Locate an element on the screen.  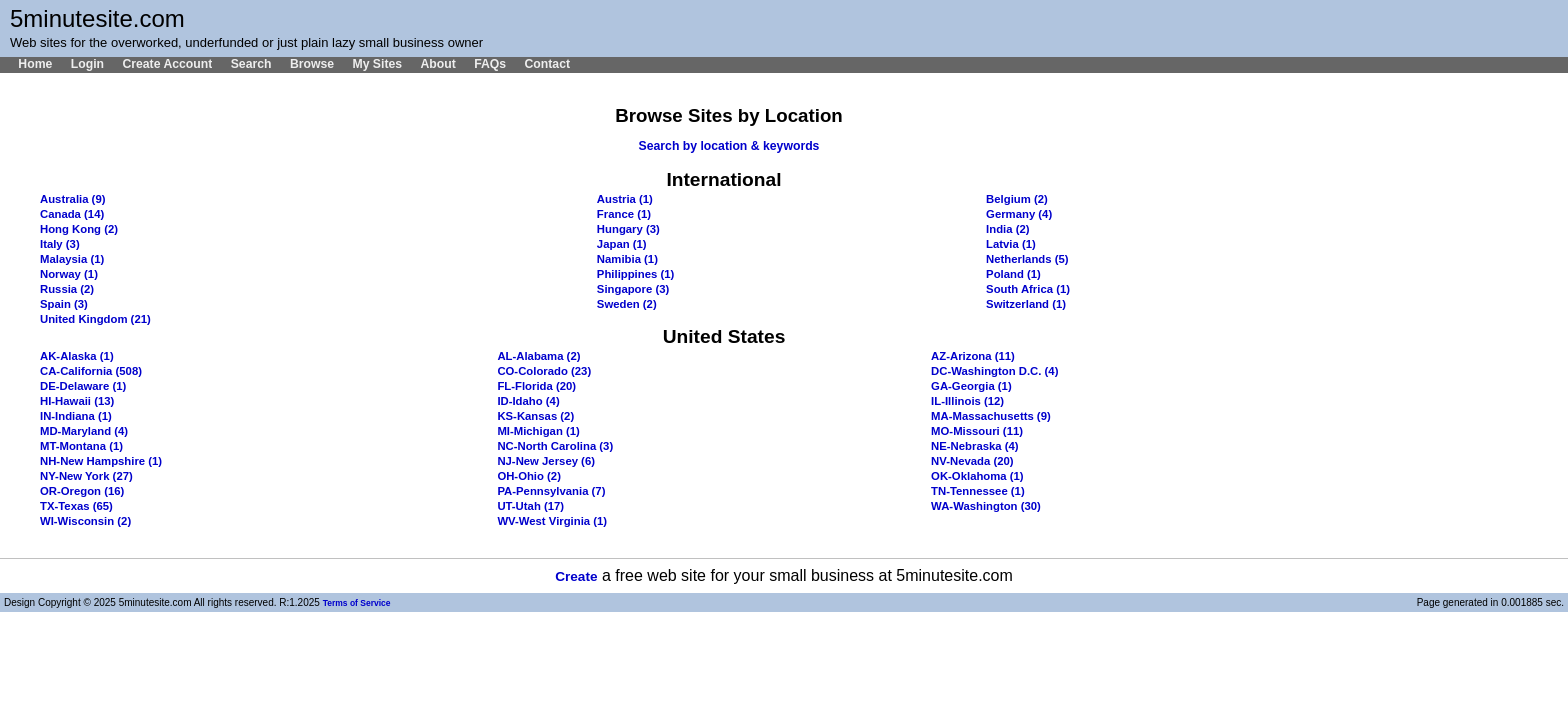
Belgium (2) is located at coordinates (1017, 199).